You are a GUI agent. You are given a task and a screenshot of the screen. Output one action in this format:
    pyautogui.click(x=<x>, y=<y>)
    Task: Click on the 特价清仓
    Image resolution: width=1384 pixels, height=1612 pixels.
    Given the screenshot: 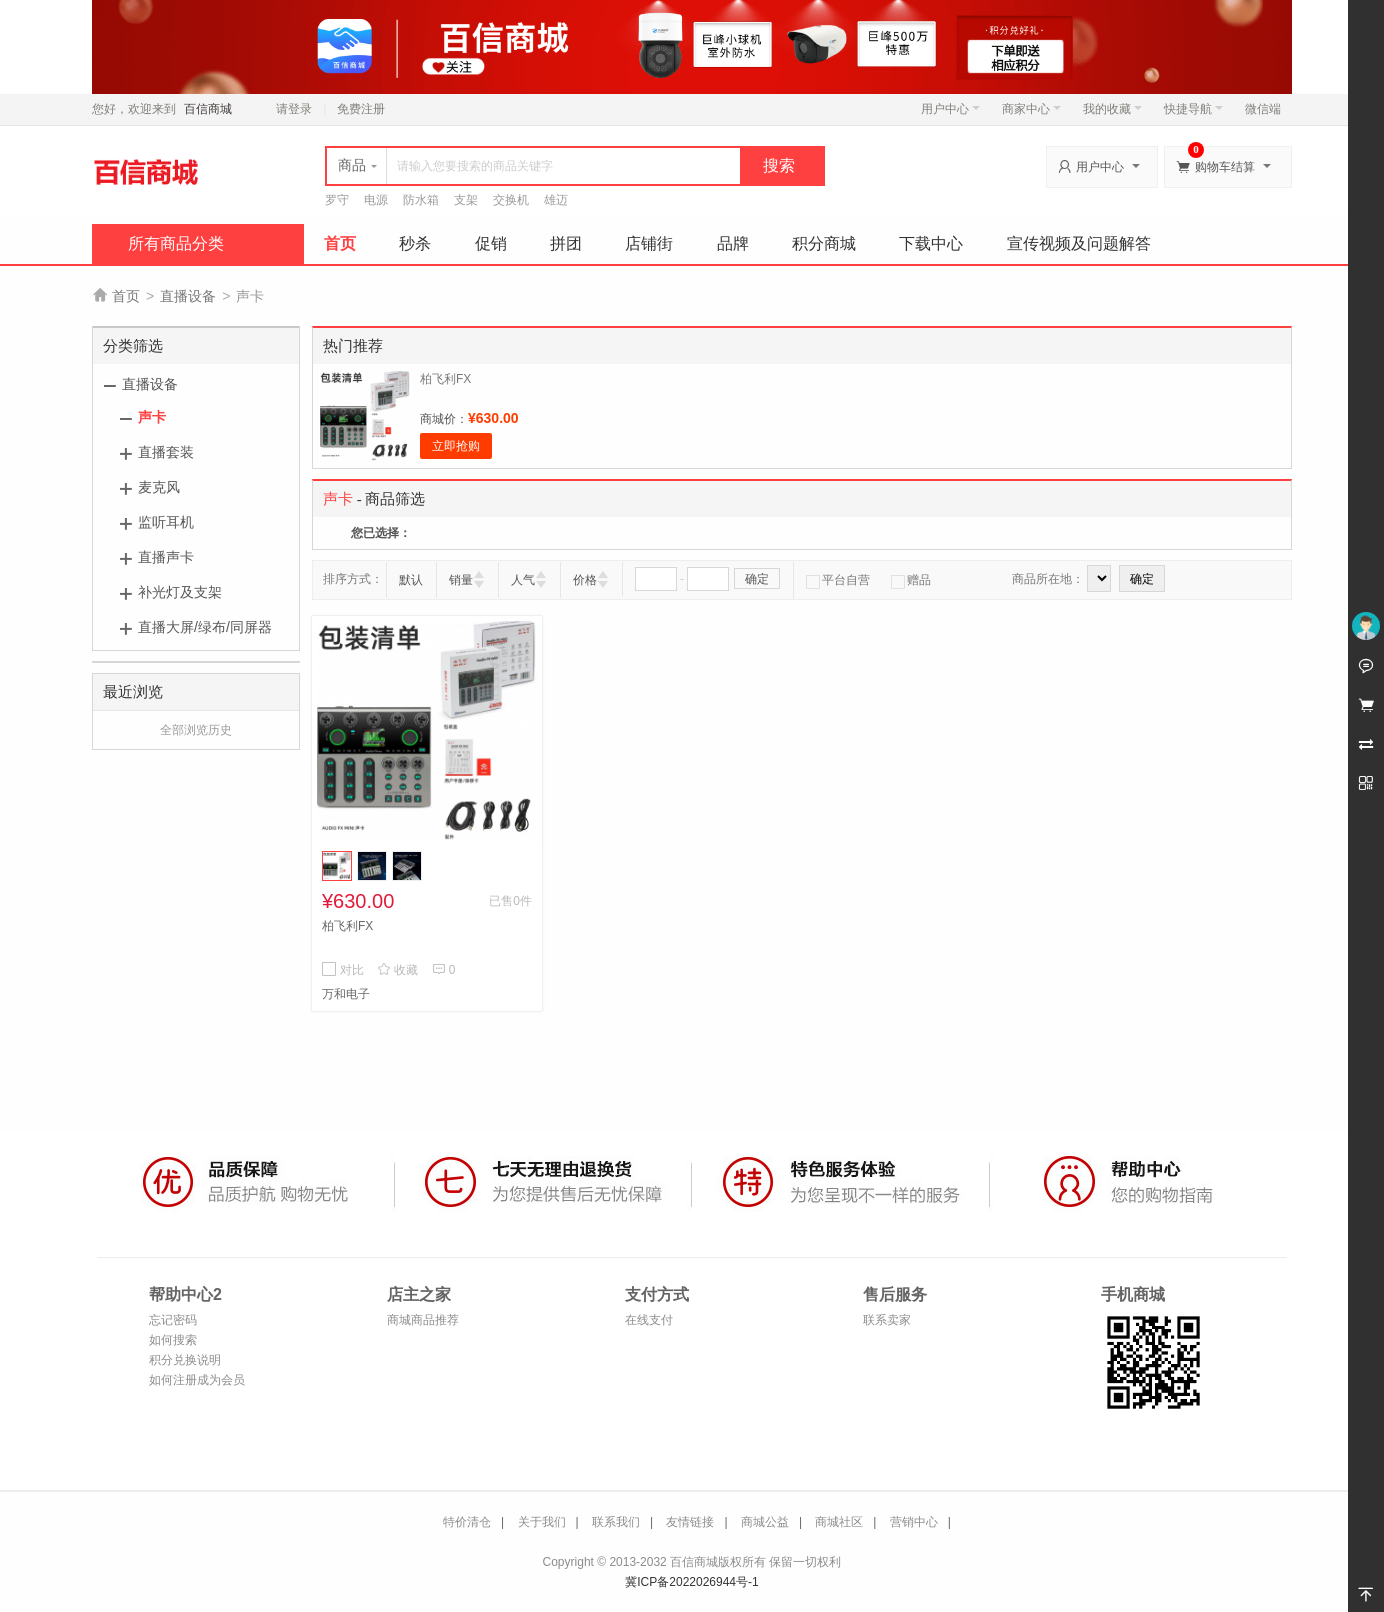 What is the action you would take?
    pyautogui.click(x=467, y=1522)
    